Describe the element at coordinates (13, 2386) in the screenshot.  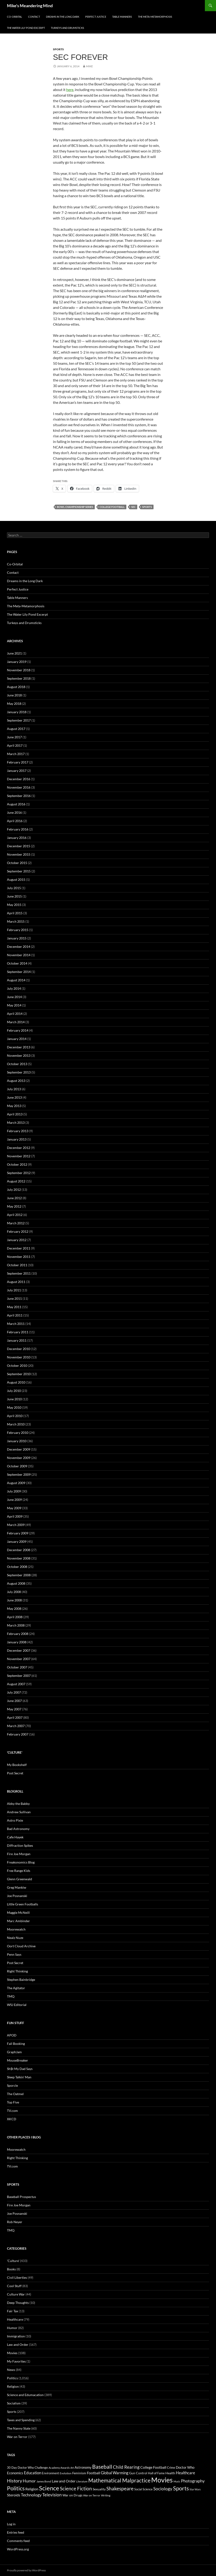
I see `Religion` at that location.